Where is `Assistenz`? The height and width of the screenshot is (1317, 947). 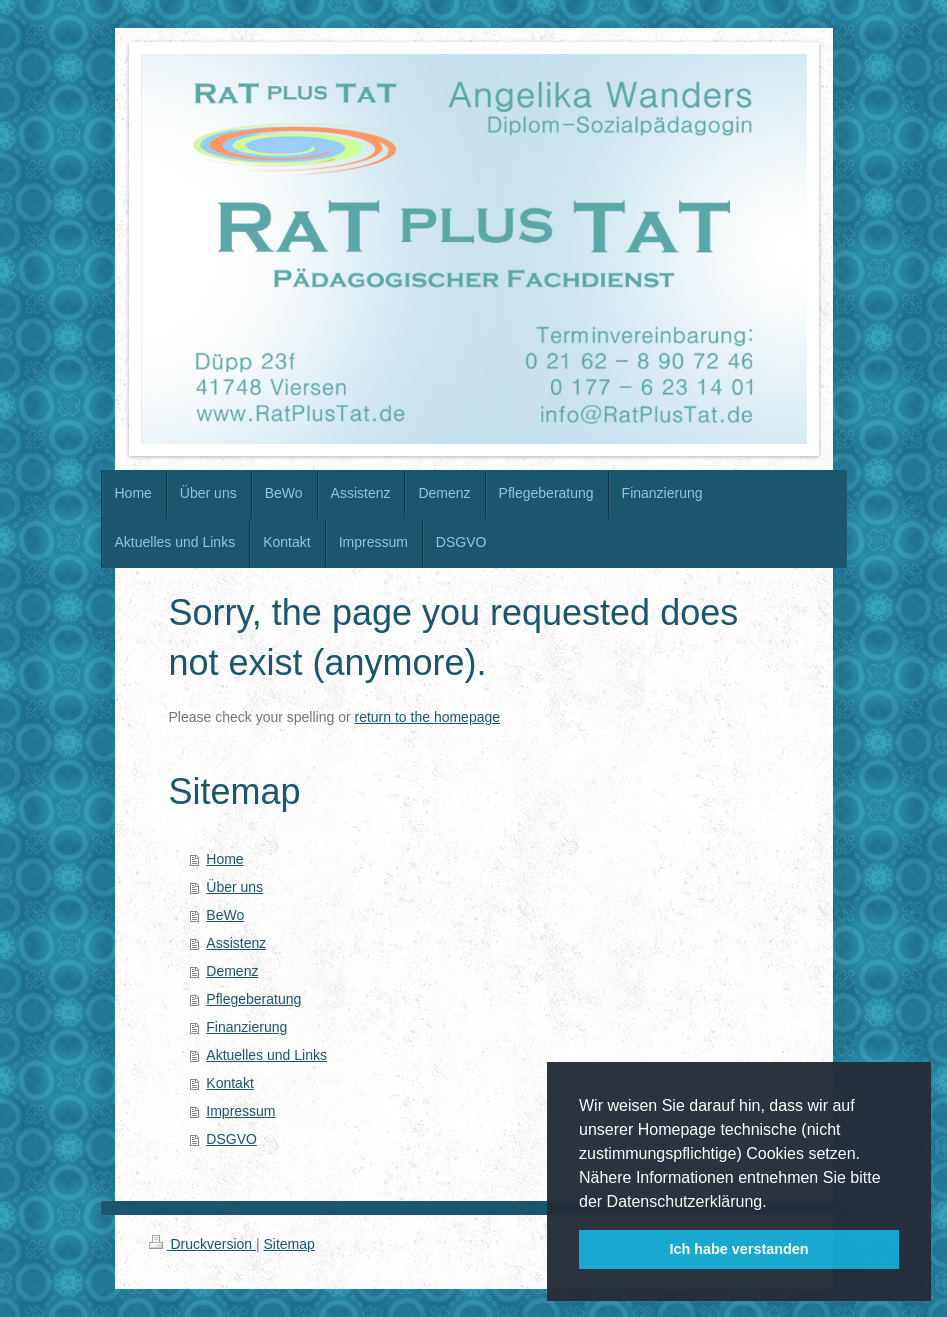
Assistenz is located at coordinates (236, 943).